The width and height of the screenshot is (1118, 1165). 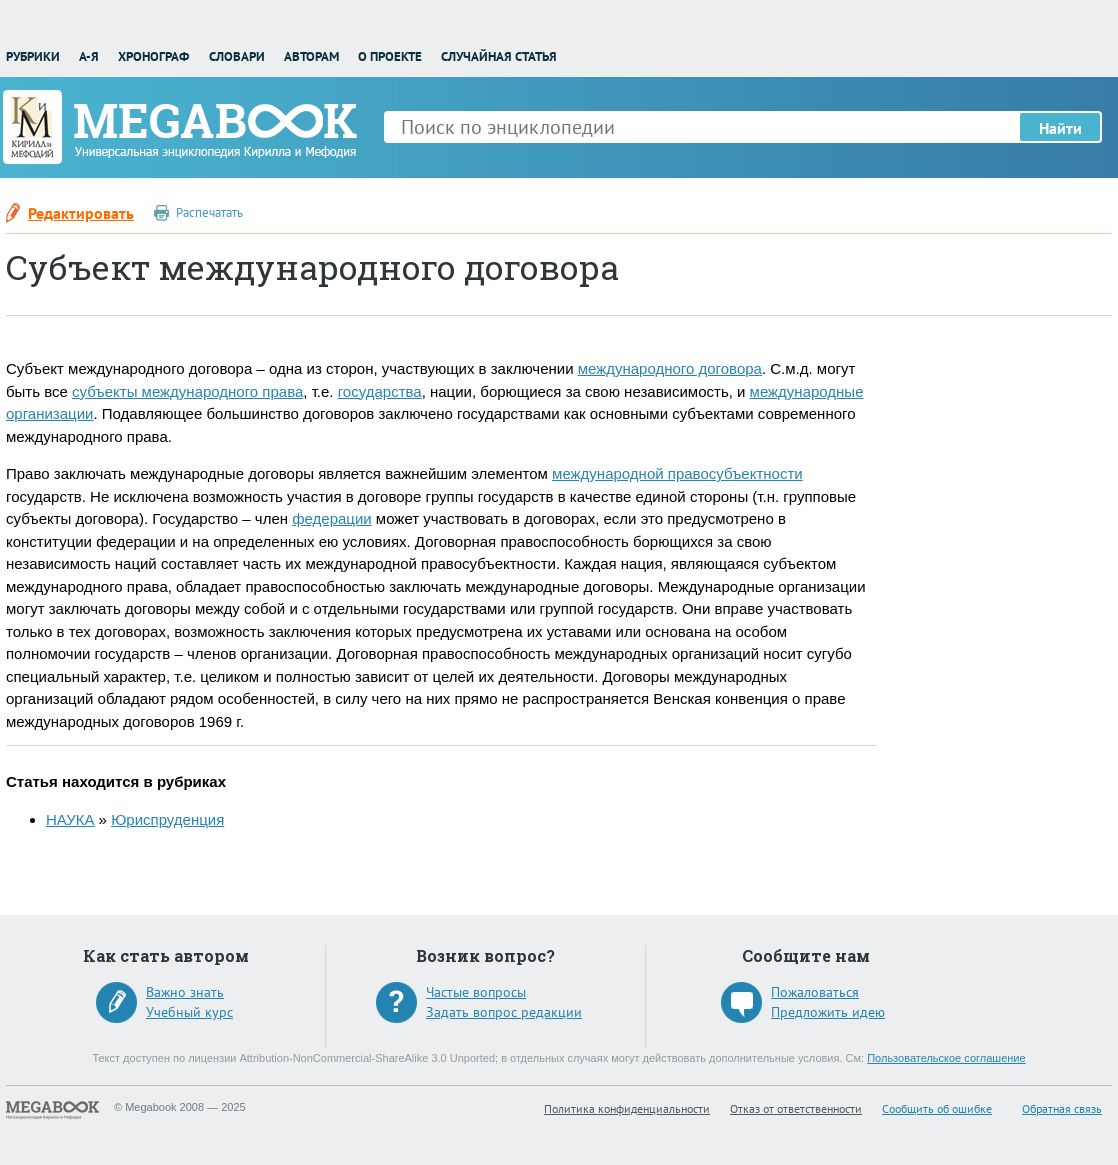 I want to click on Редактировать, so click(x=81, y=213).